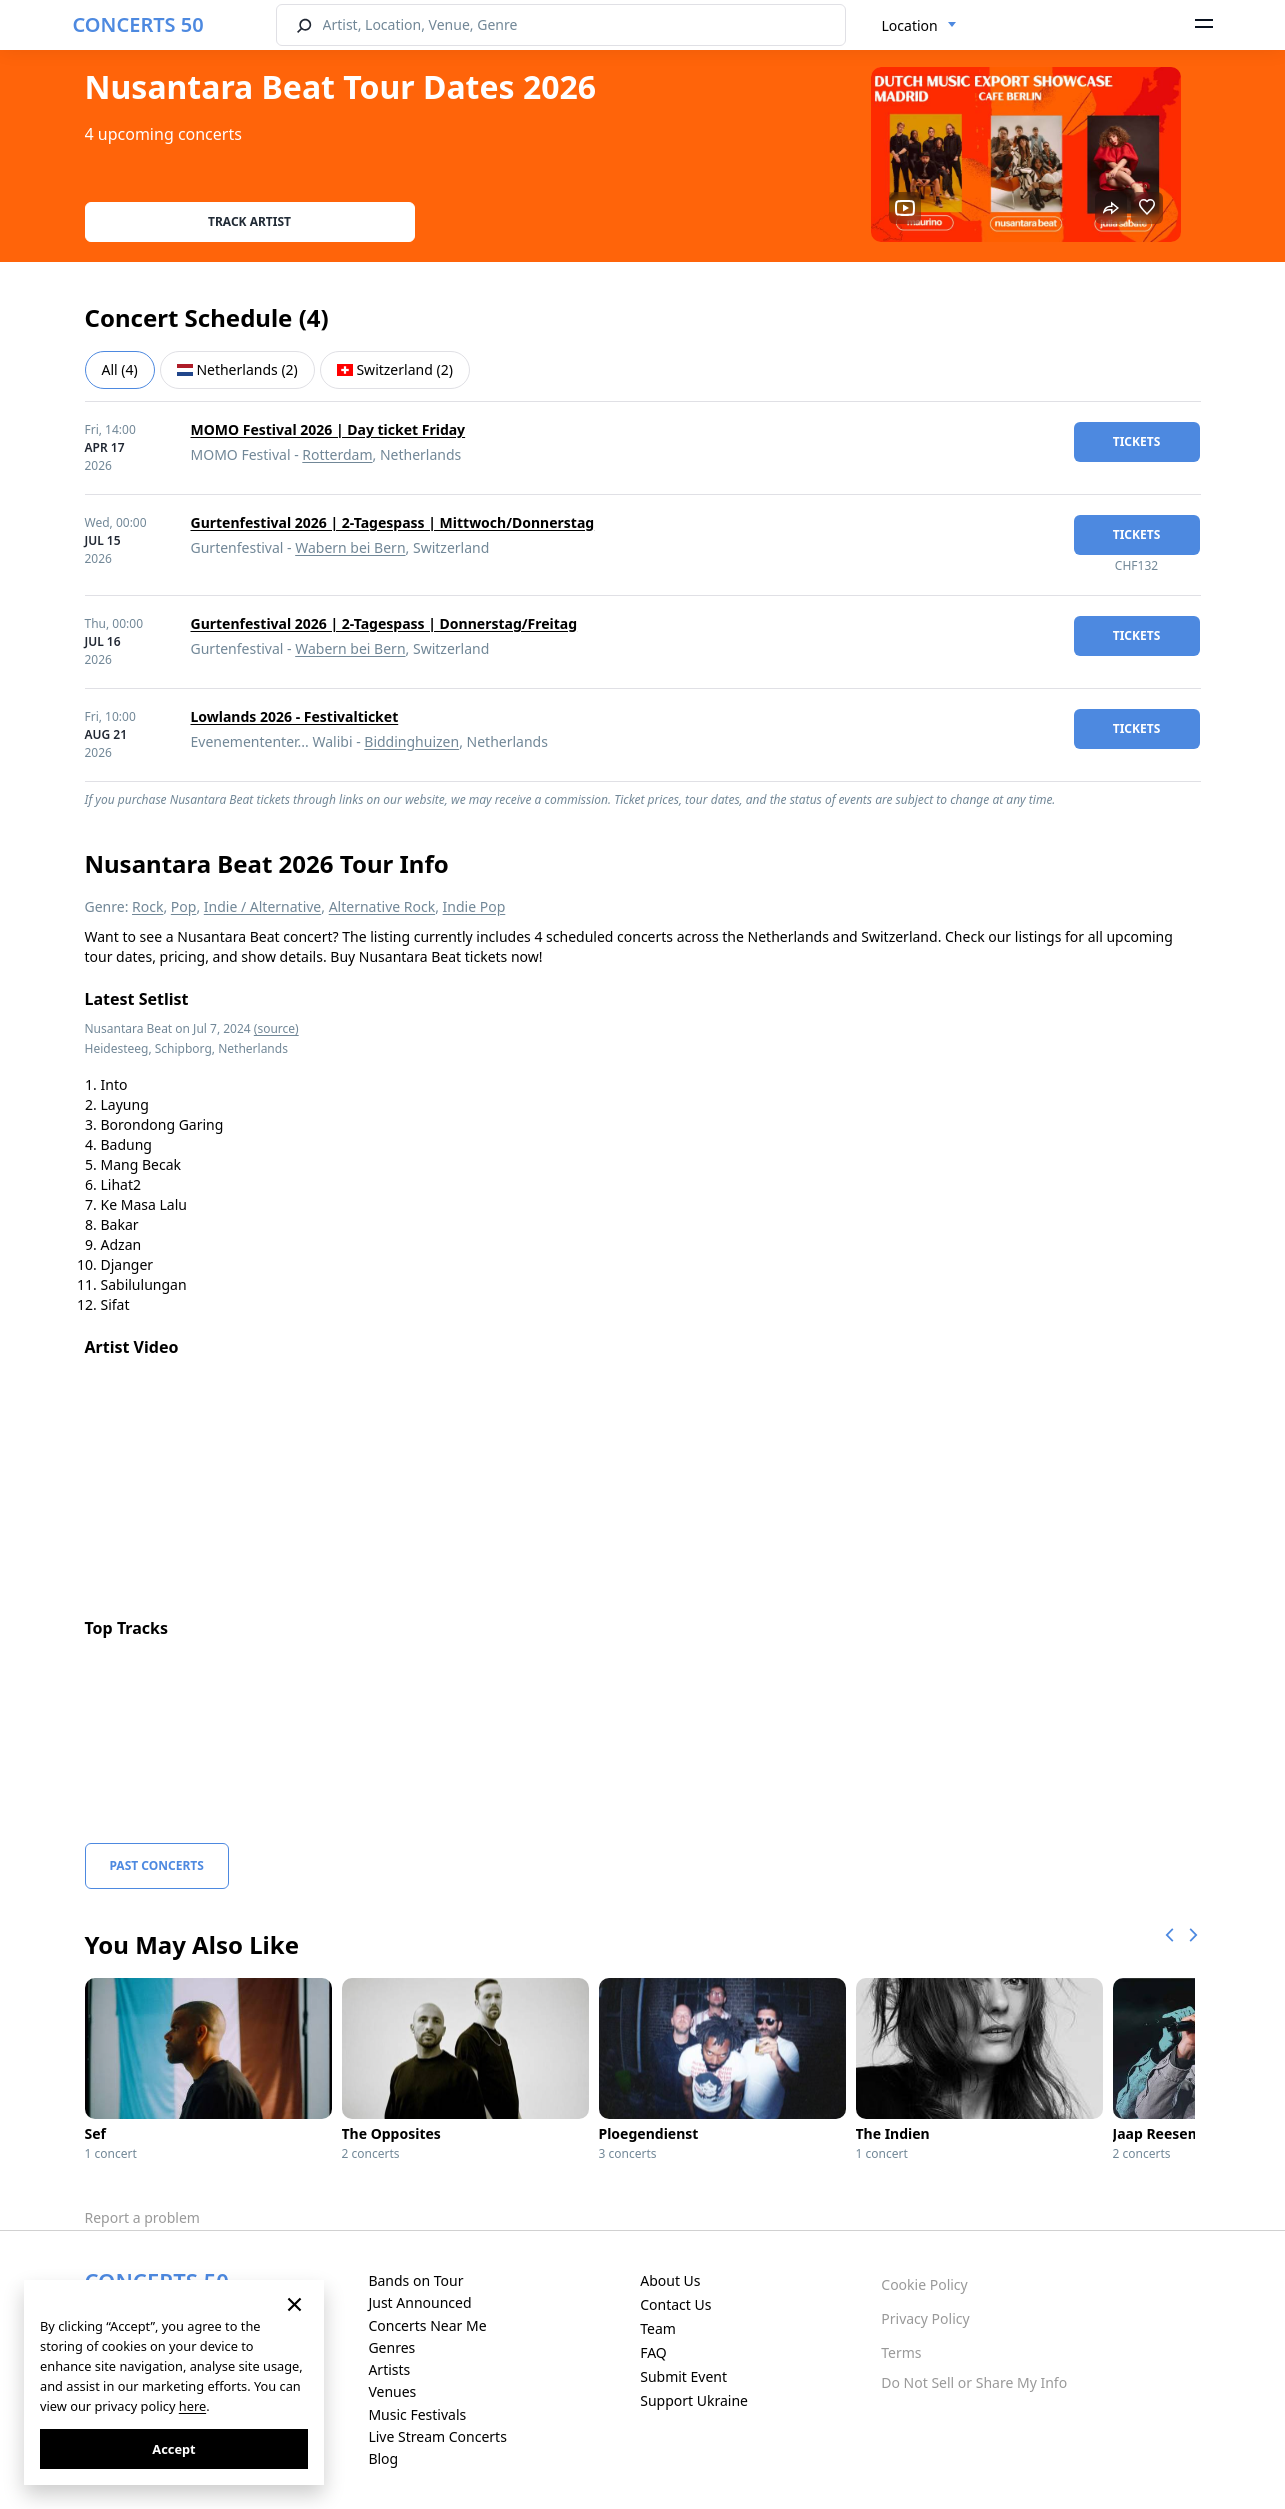  I want to click on Alternative Rock, so click(382, 906).